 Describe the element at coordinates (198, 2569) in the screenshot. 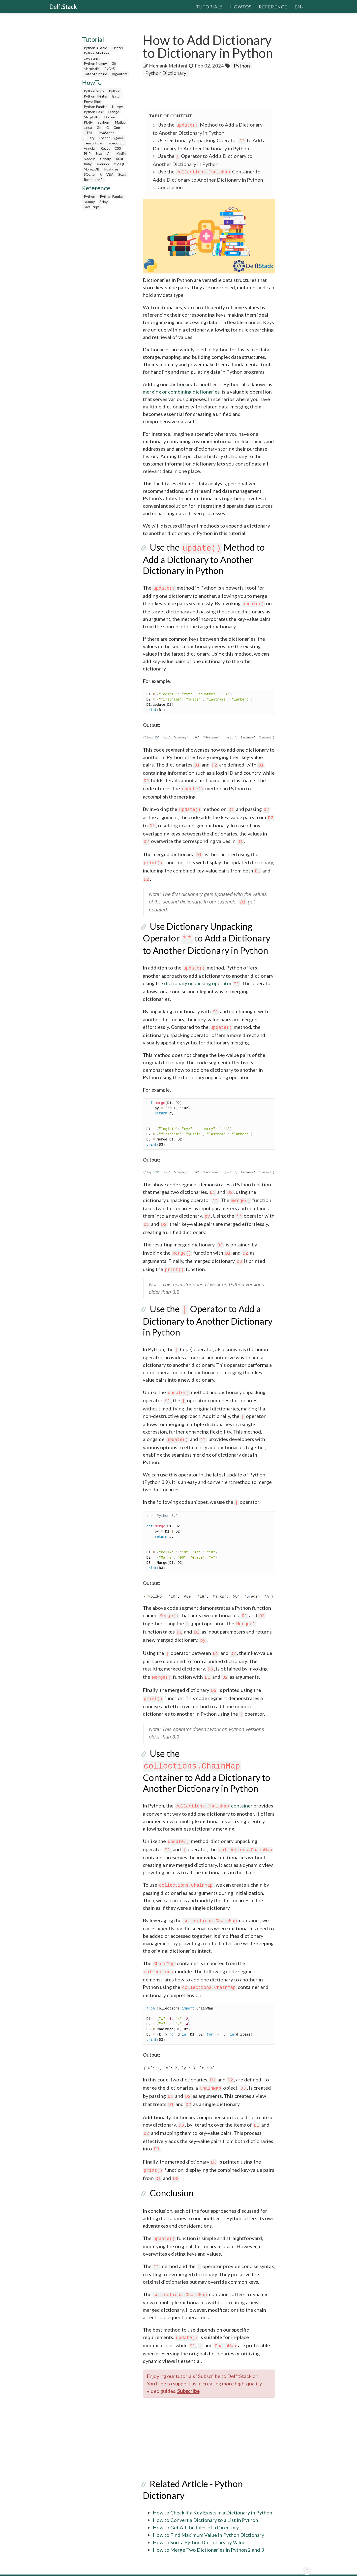

I see `About US` at that location.